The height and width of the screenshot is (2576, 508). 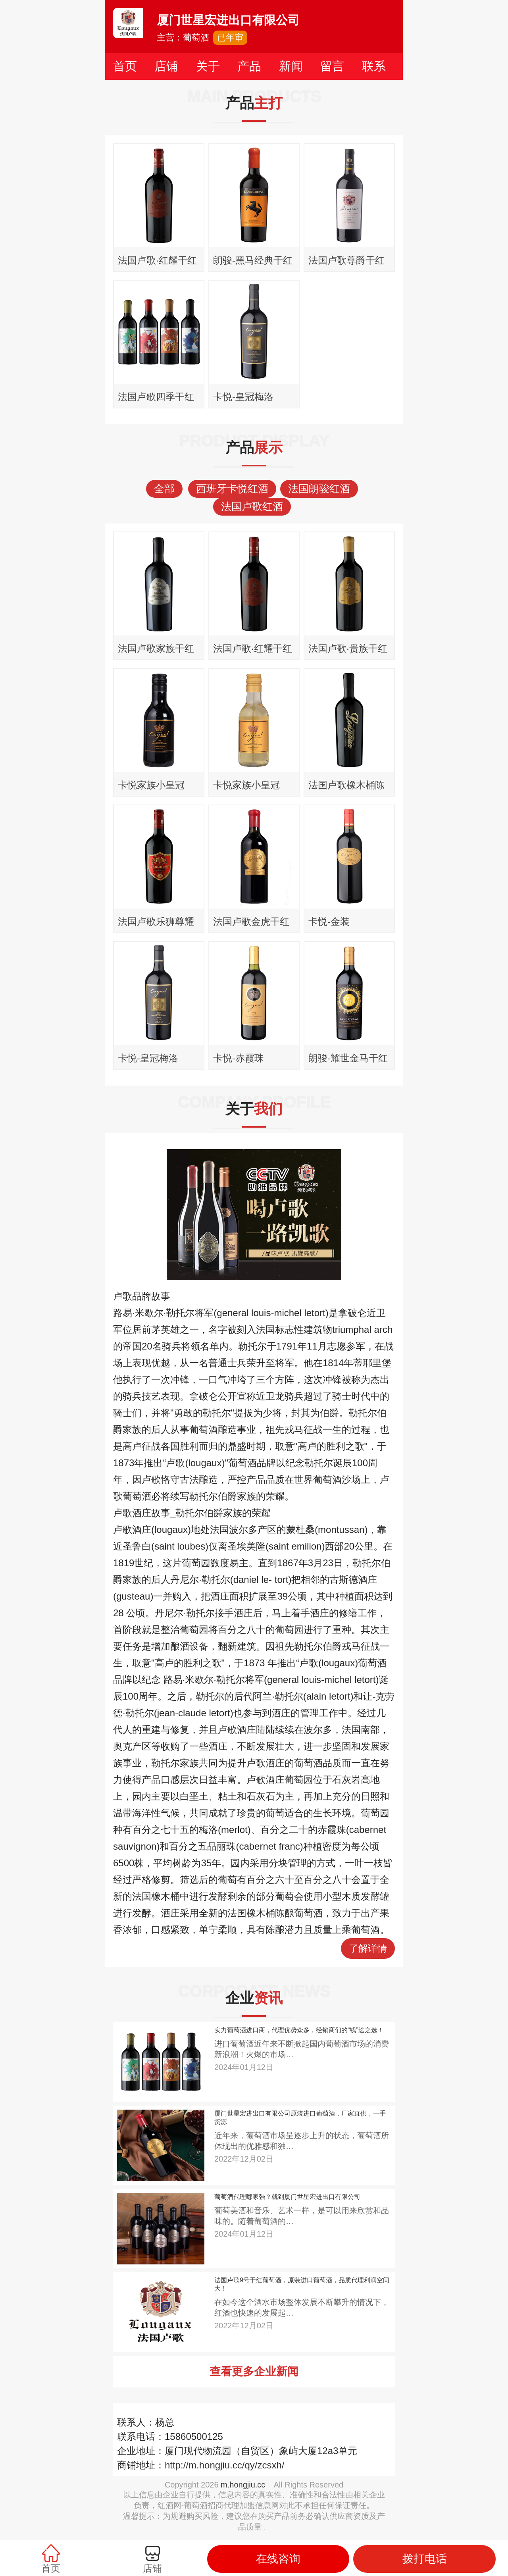 What do you see at coordinates (252, 506) in the screenshot?
I see `法国卢歌红酒` at bounding box center [252, 506].